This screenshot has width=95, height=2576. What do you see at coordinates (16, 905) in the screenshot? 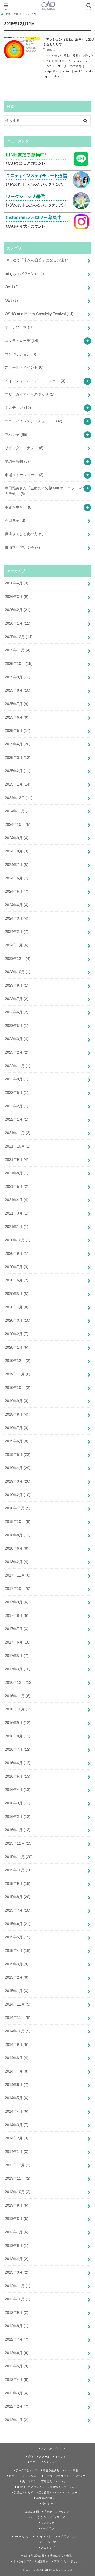
I see `2024年4月 (4)` at bounding box center [16, 905].